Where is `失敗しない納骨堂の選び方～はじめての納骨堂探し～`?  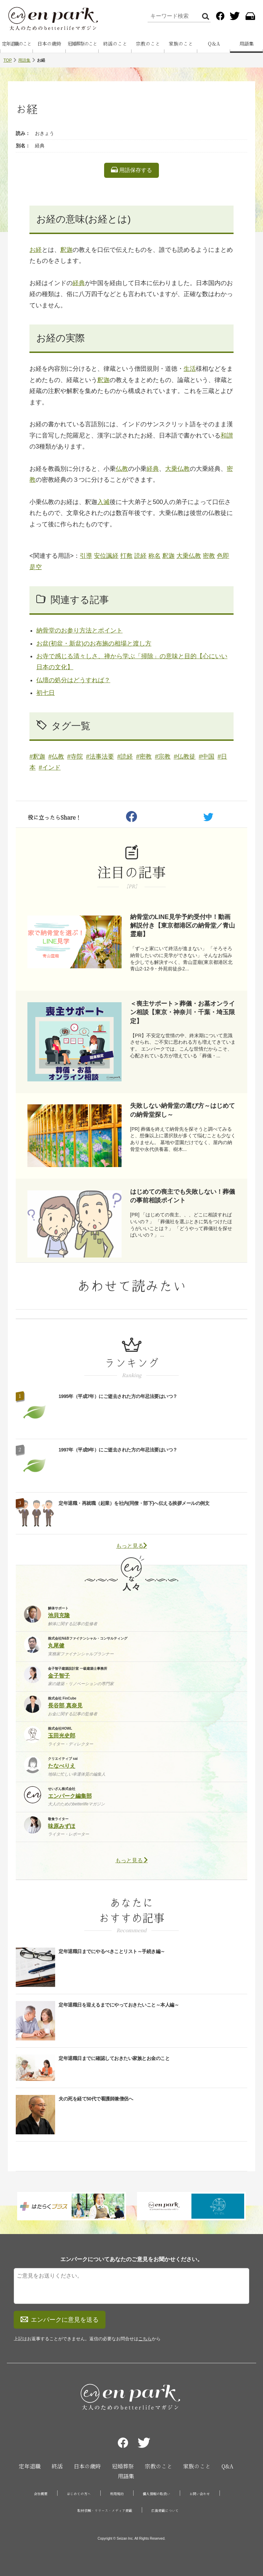 失敗しない納骨堂の選び方～はじめての納骨堂探し～ is located at coordinates (182, 1110).